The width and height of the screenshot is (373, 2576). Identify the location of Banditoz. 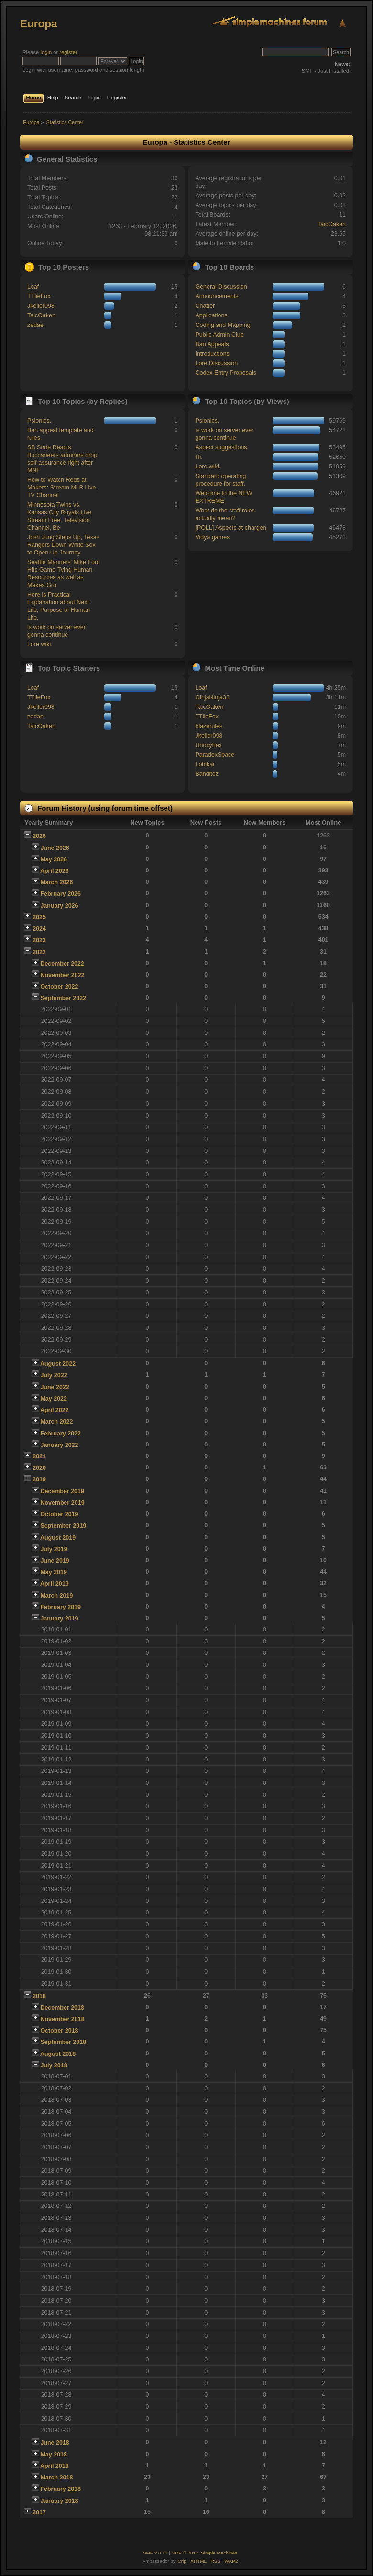
(207, 774).